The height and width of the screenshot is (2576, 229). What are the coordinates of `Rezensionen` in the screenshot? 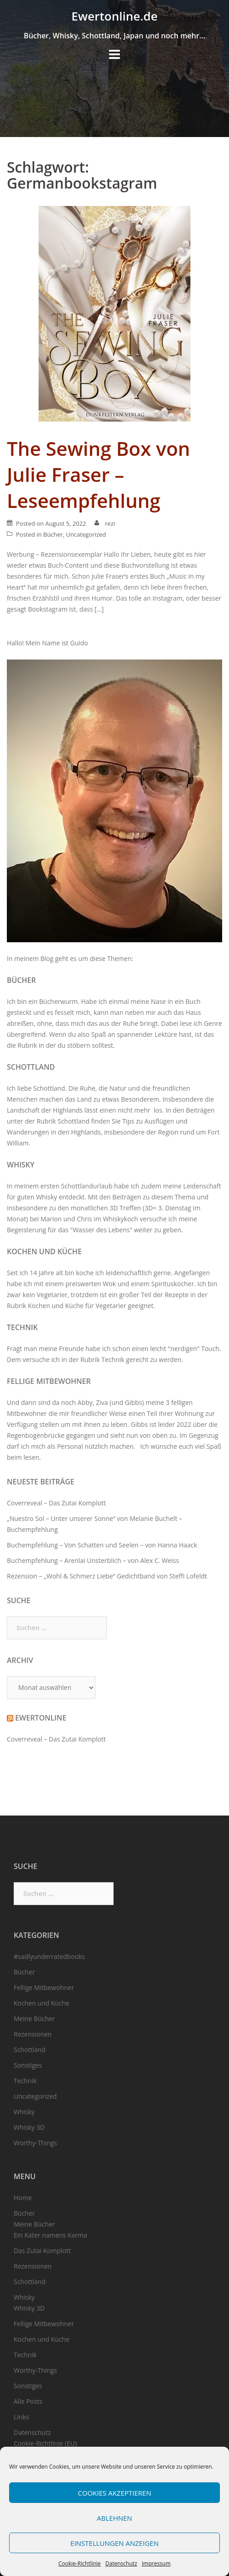 It's located at (33, 2034).